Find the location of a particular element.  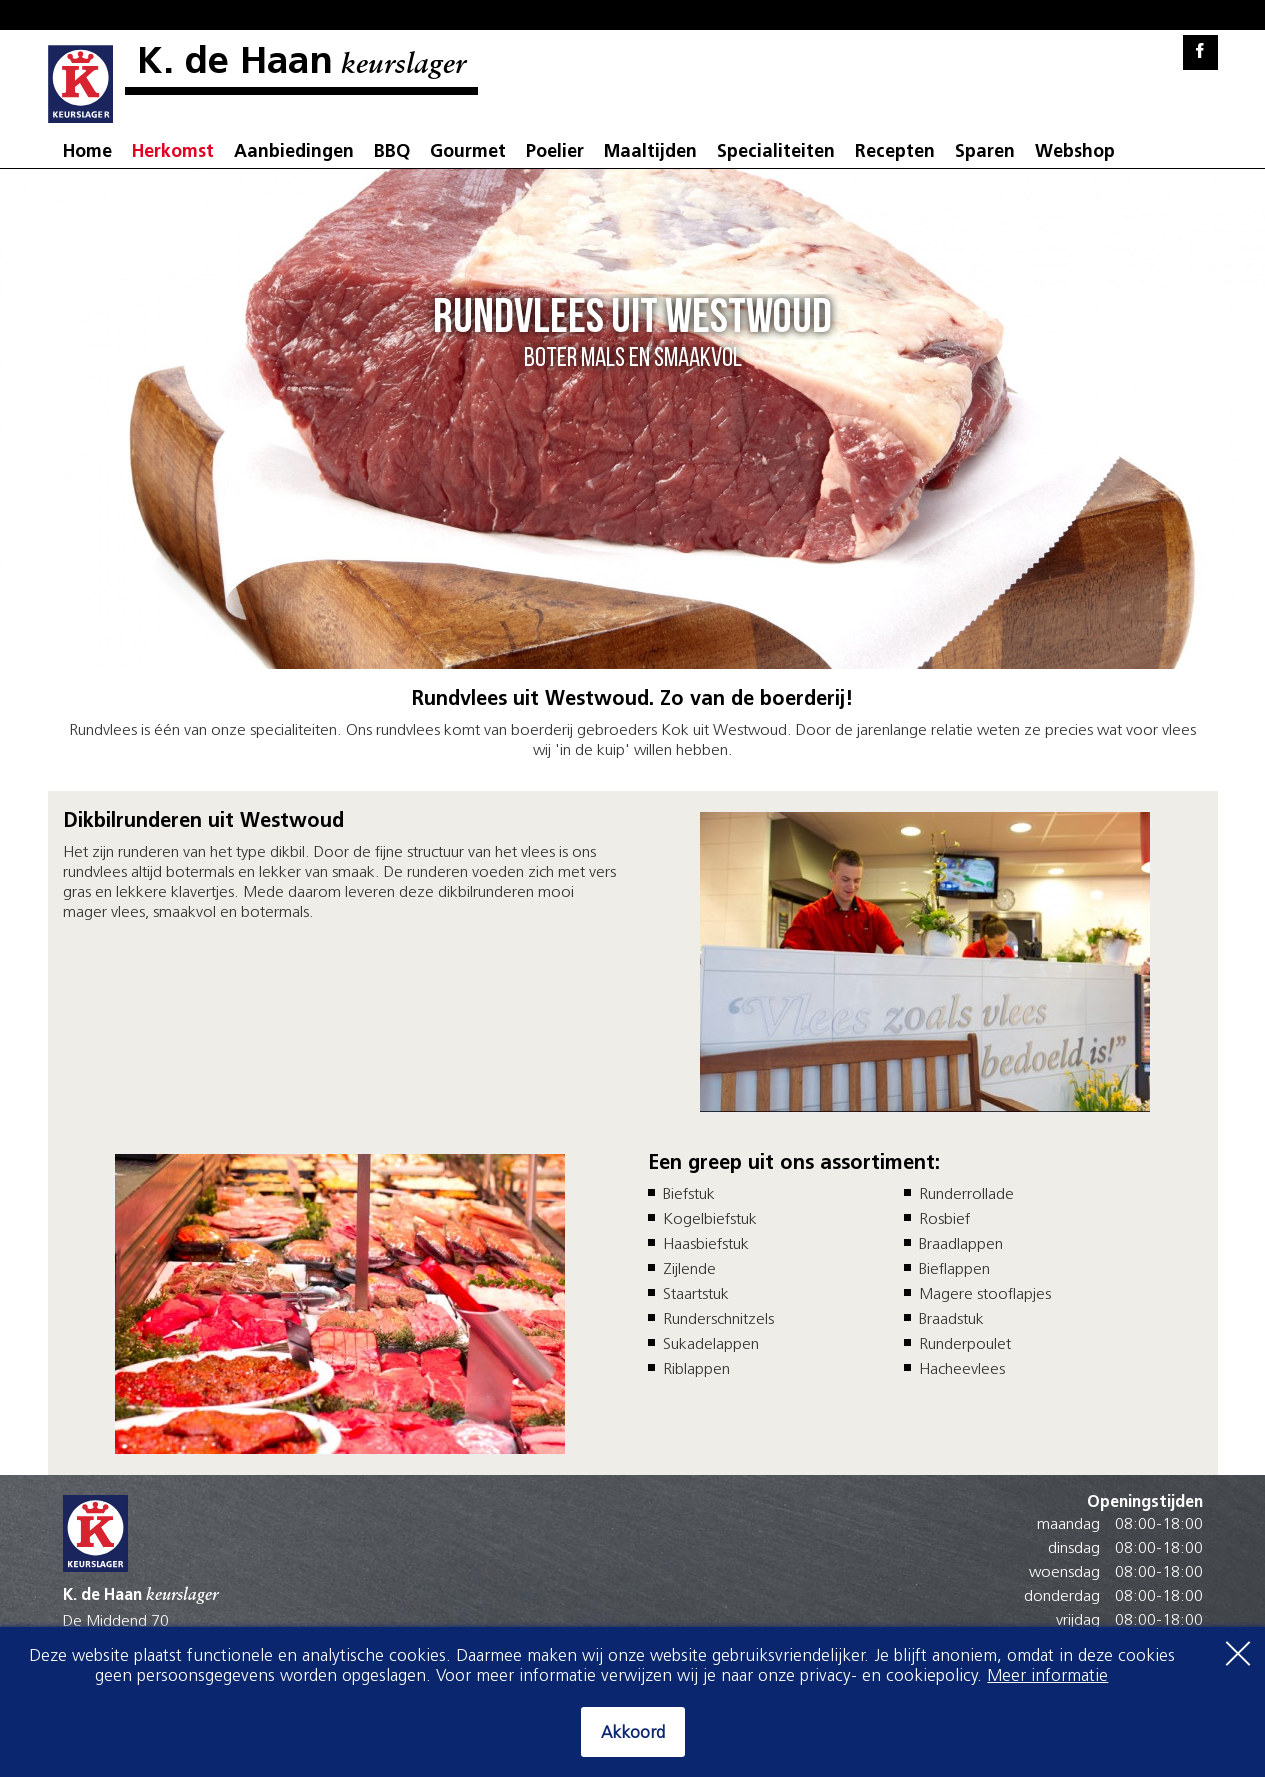

Poelier is located at coordinates (555, 152).